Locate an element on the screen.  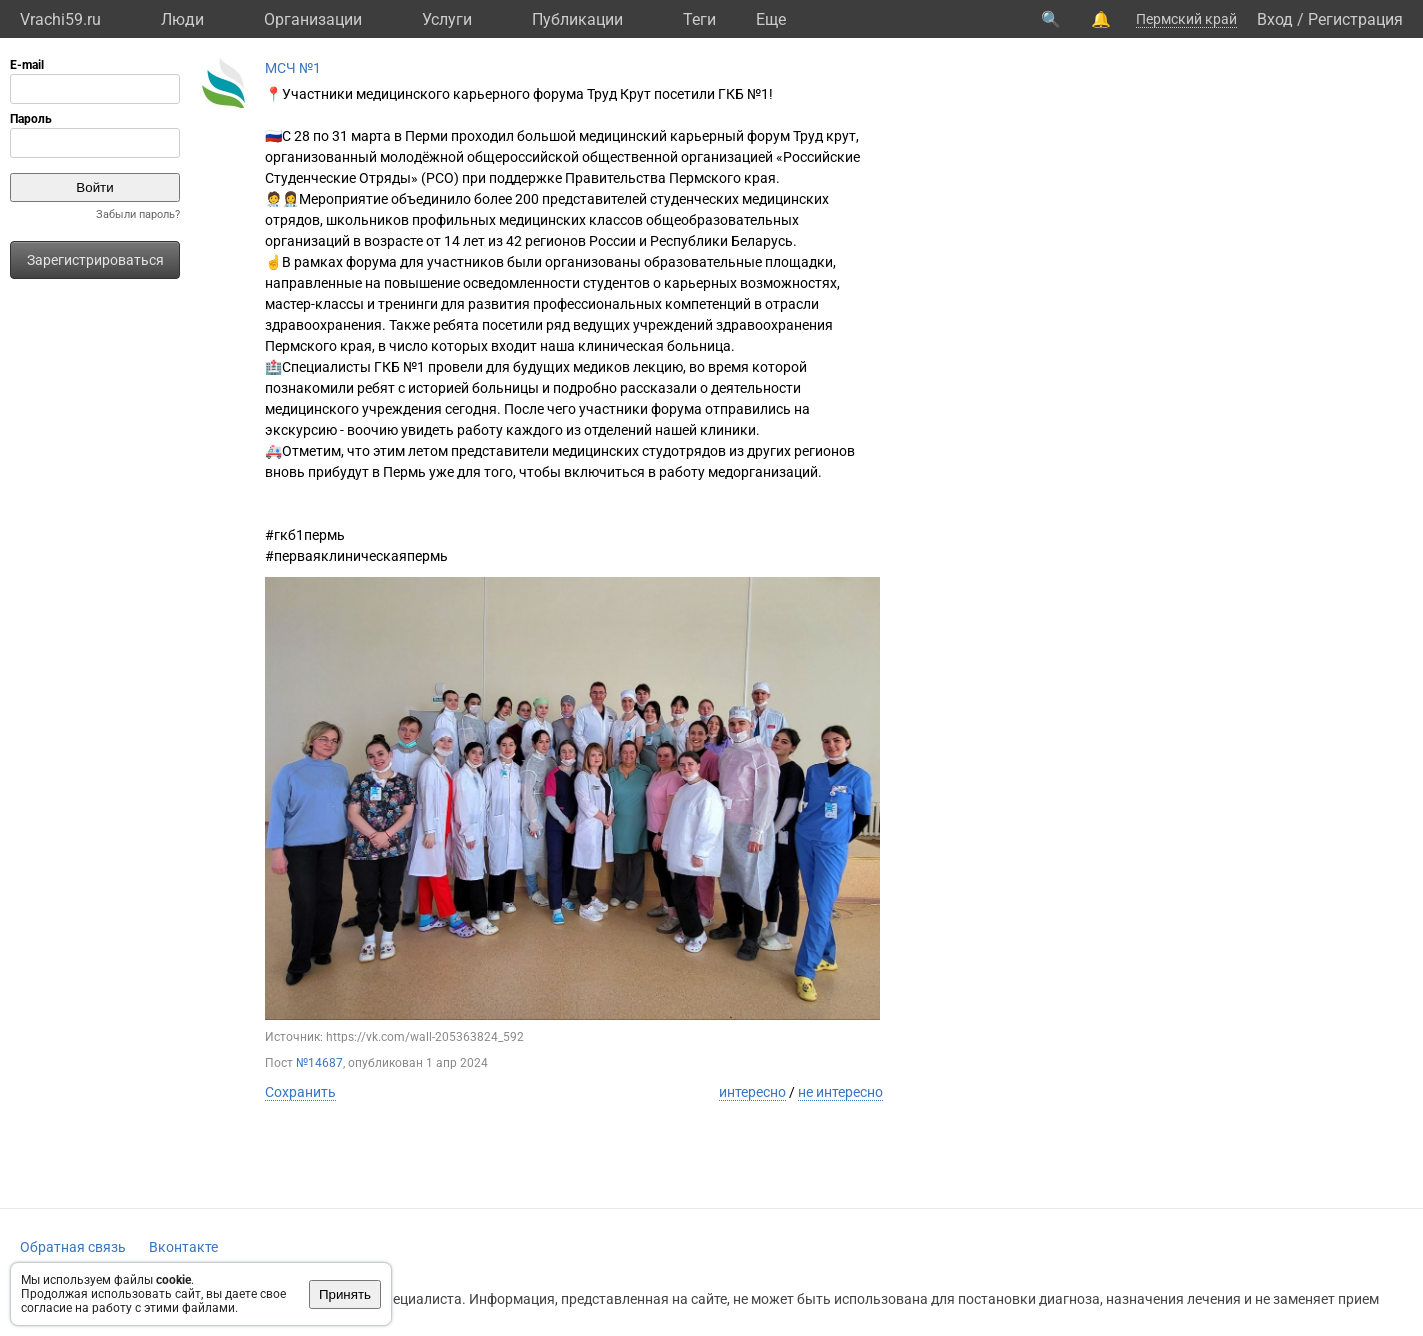
Вход is located at coordinates (1275, 19).